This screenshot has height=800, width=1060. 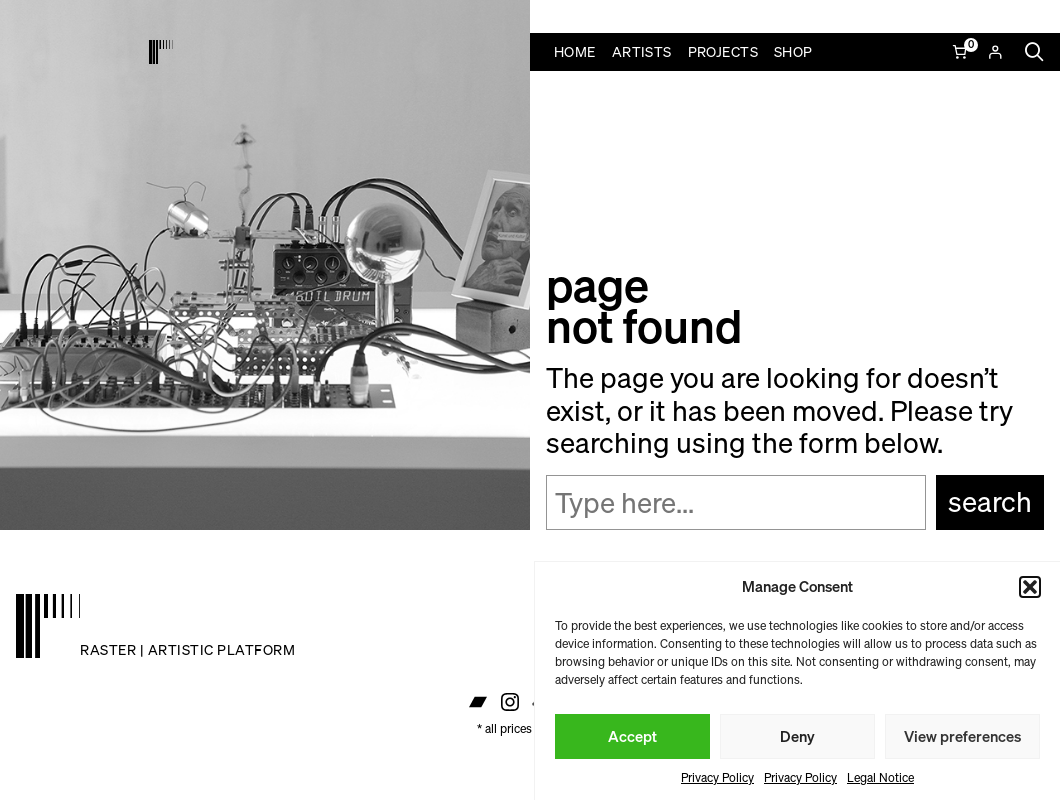 I want to click on Search, so click(x=990, y=501).